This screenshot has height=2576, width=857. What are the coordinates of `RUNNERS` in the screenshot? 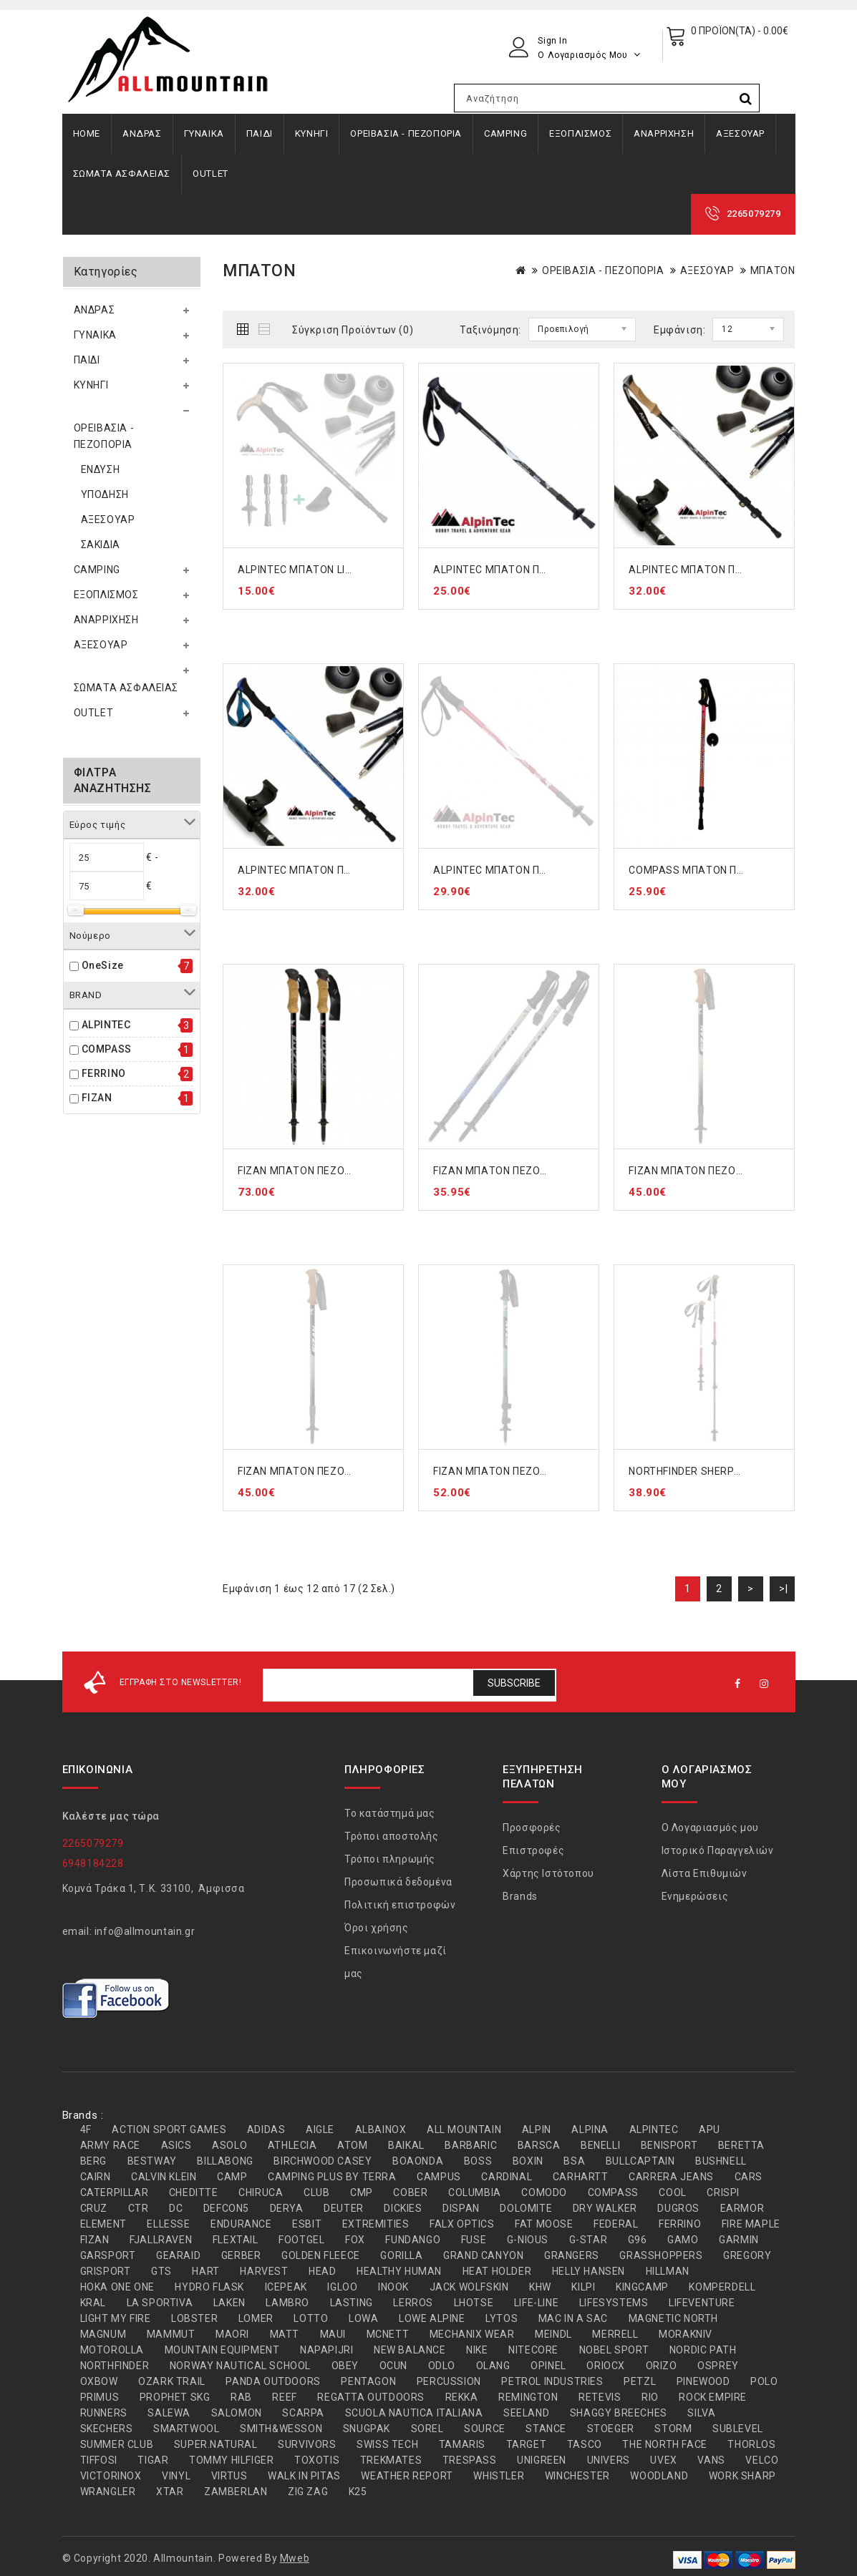 It's located at (103, 2413).